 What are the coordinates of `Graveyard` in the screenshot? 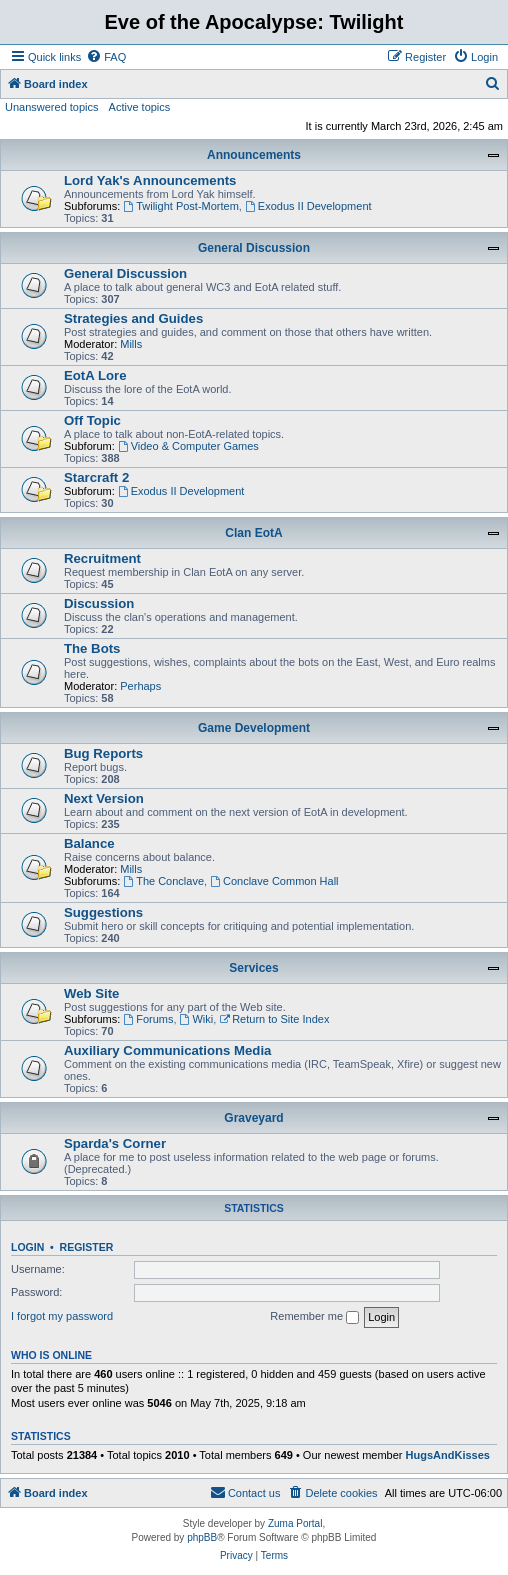 It's located at (253, 1118).